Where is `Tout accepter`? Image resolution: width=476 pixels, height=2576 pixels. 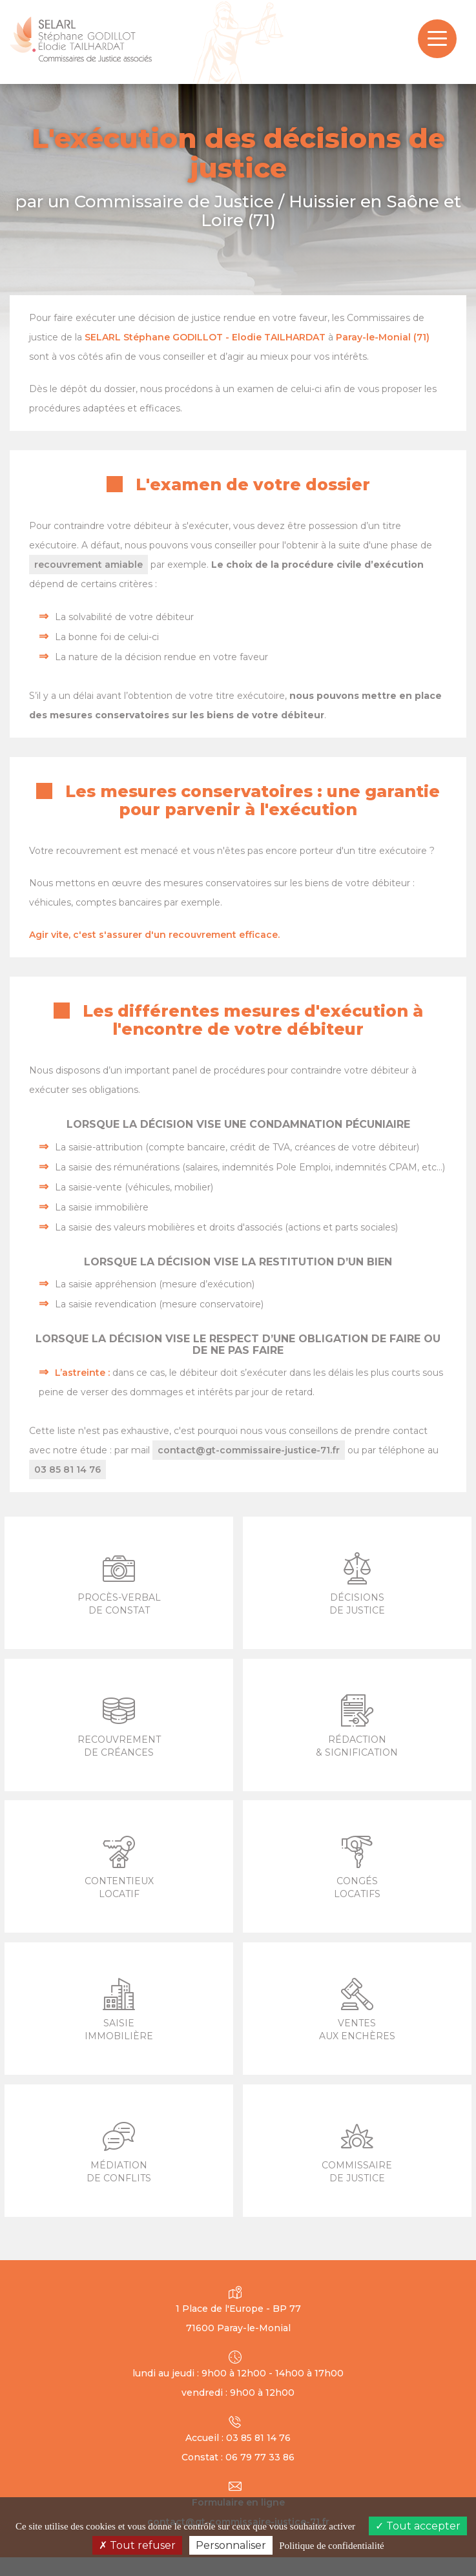
Tout accepter is located at coordinates (417, 2526).